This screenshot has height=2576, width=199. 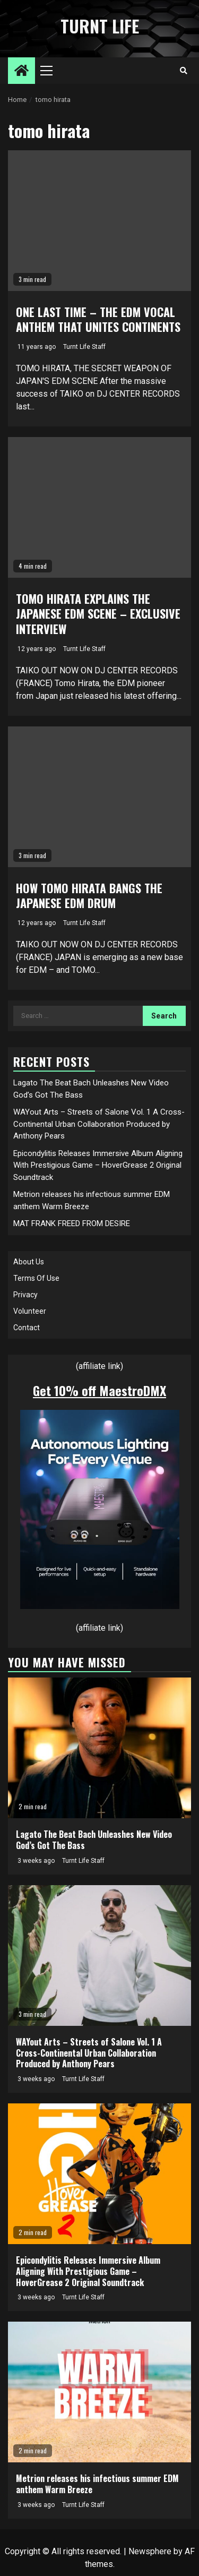 I want to click on Get 10% off MaestroDMX, so click(x=99, y=1390).